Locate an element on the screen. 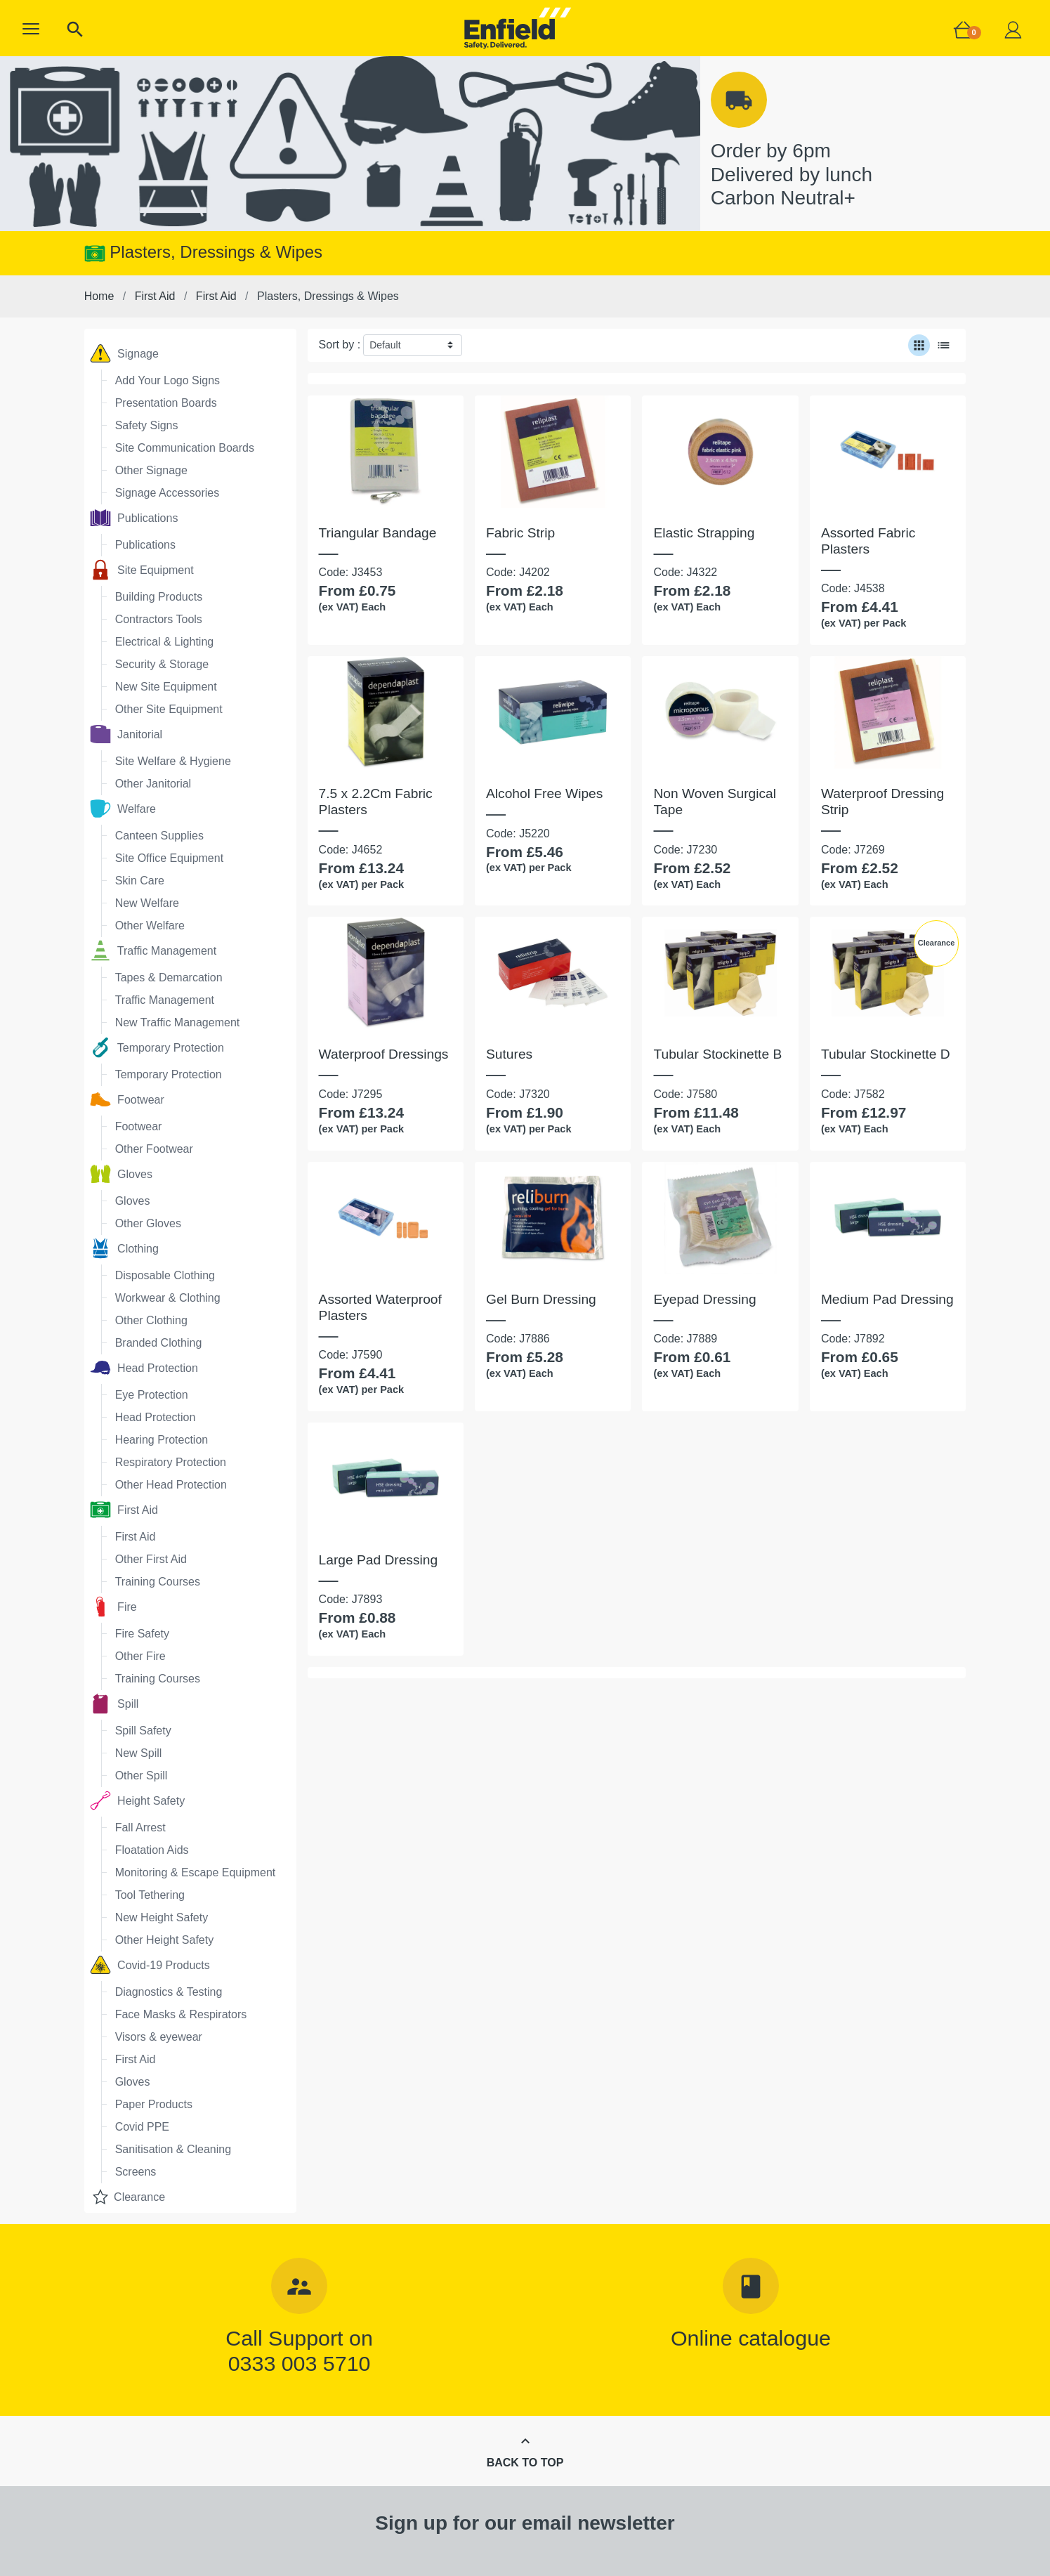  Paper Products is located at coordinates (153, 2104).